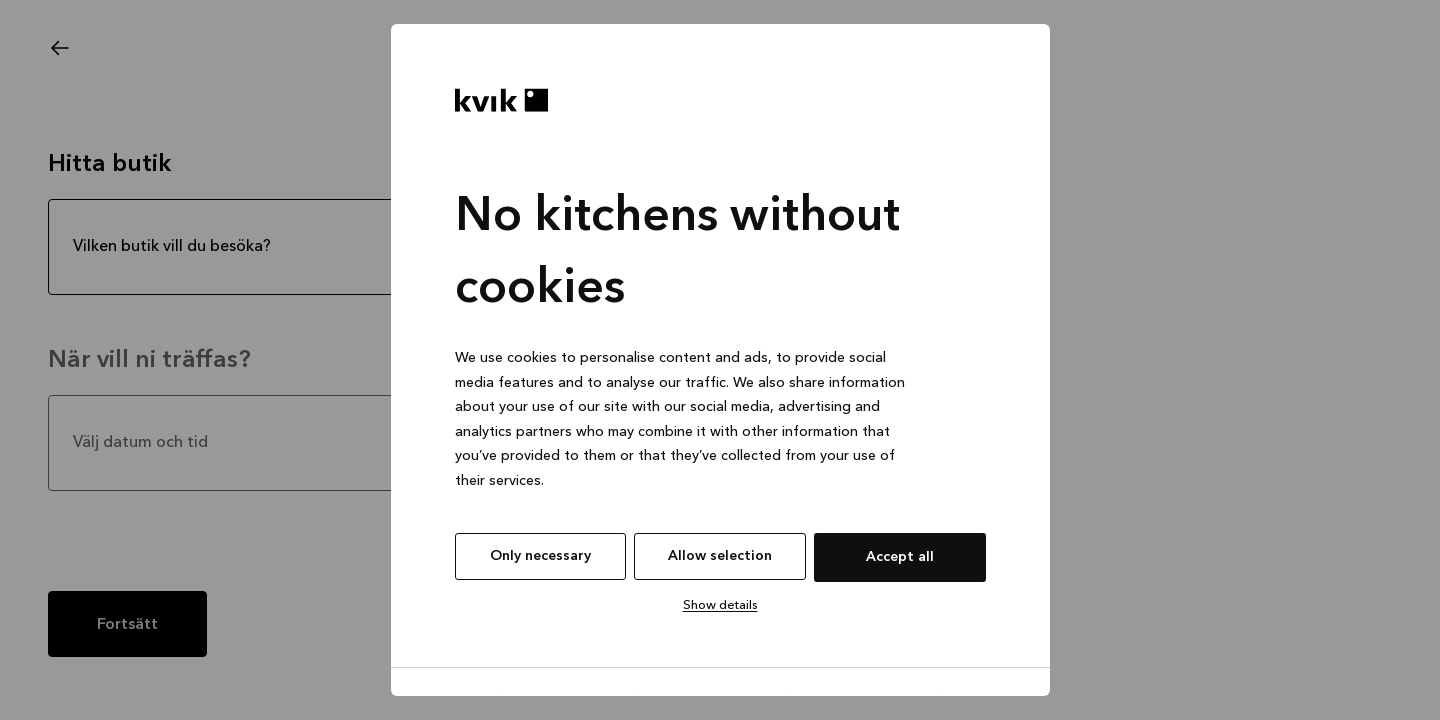  Describe the element at coordinates (720, 556) in the screenshot. I see `Allow selection` at that location.